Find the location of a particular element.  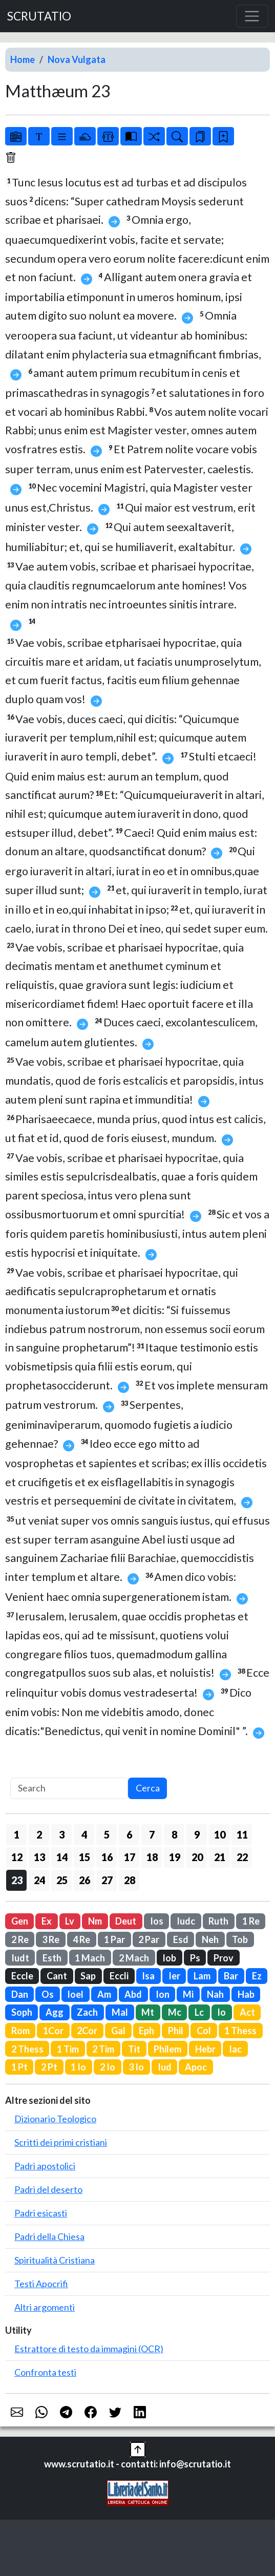

Padri del deserto is located at coordinates (48, 2189).